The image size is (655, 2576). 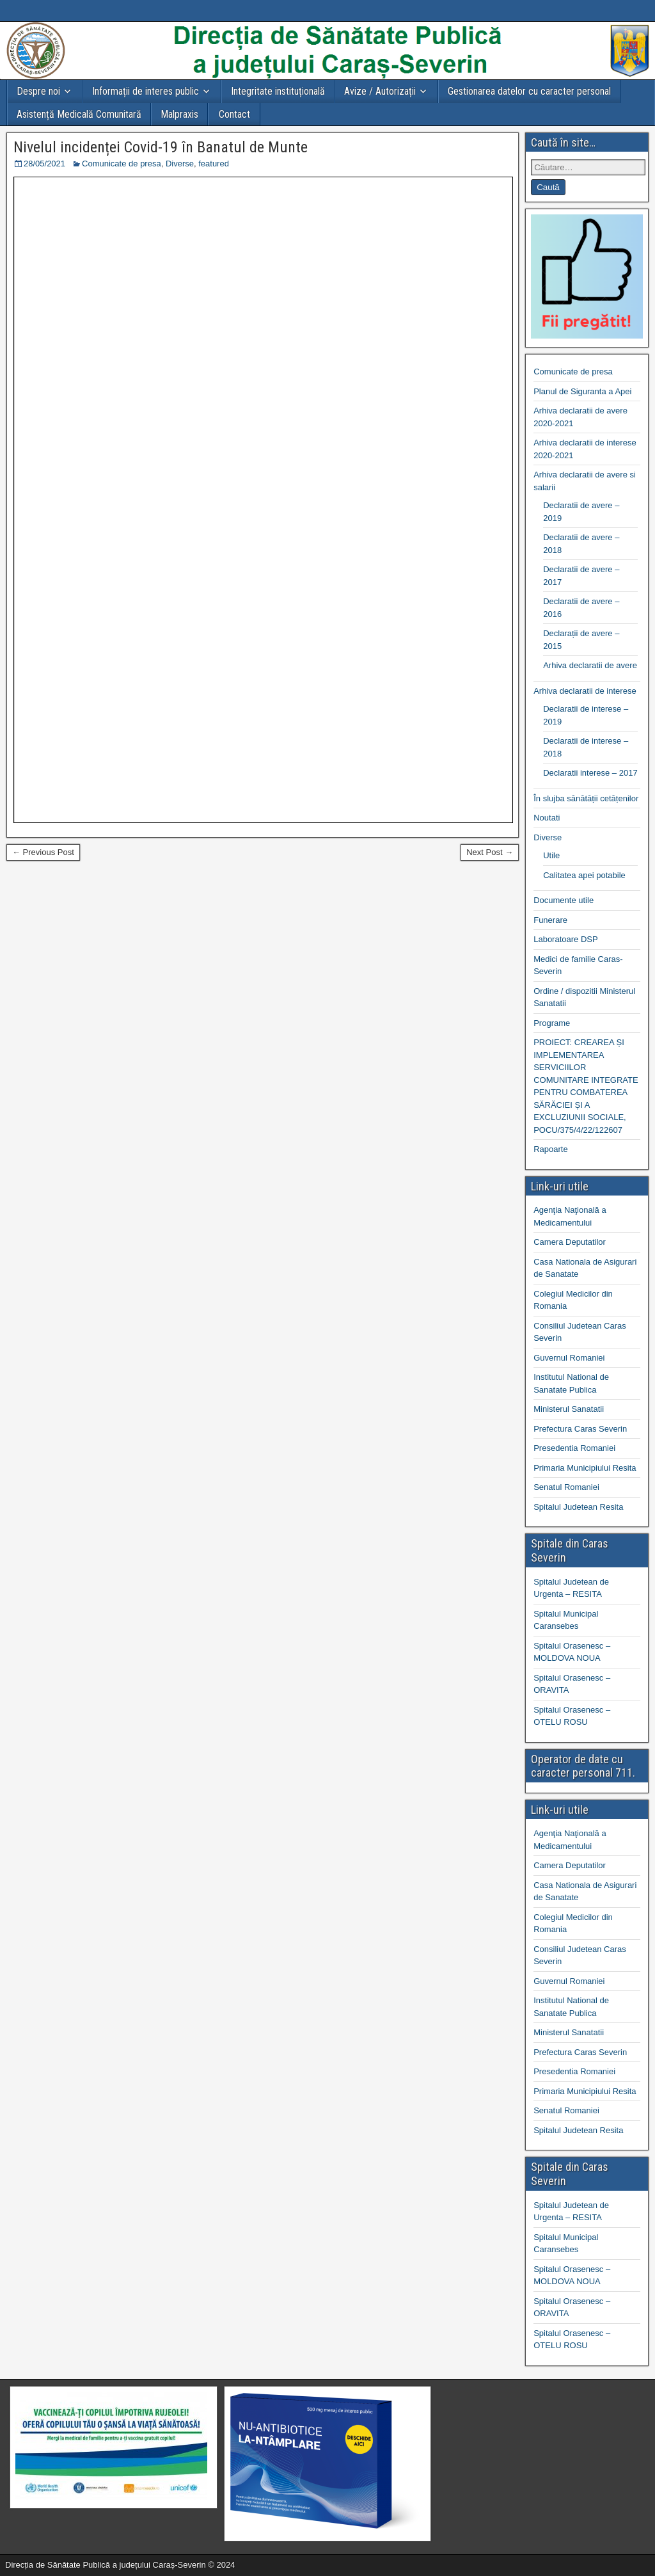 What do you see at coordinates (145, 91) in the screenshot?
I see `Informații de interes public` at bounding box center [145, 91].